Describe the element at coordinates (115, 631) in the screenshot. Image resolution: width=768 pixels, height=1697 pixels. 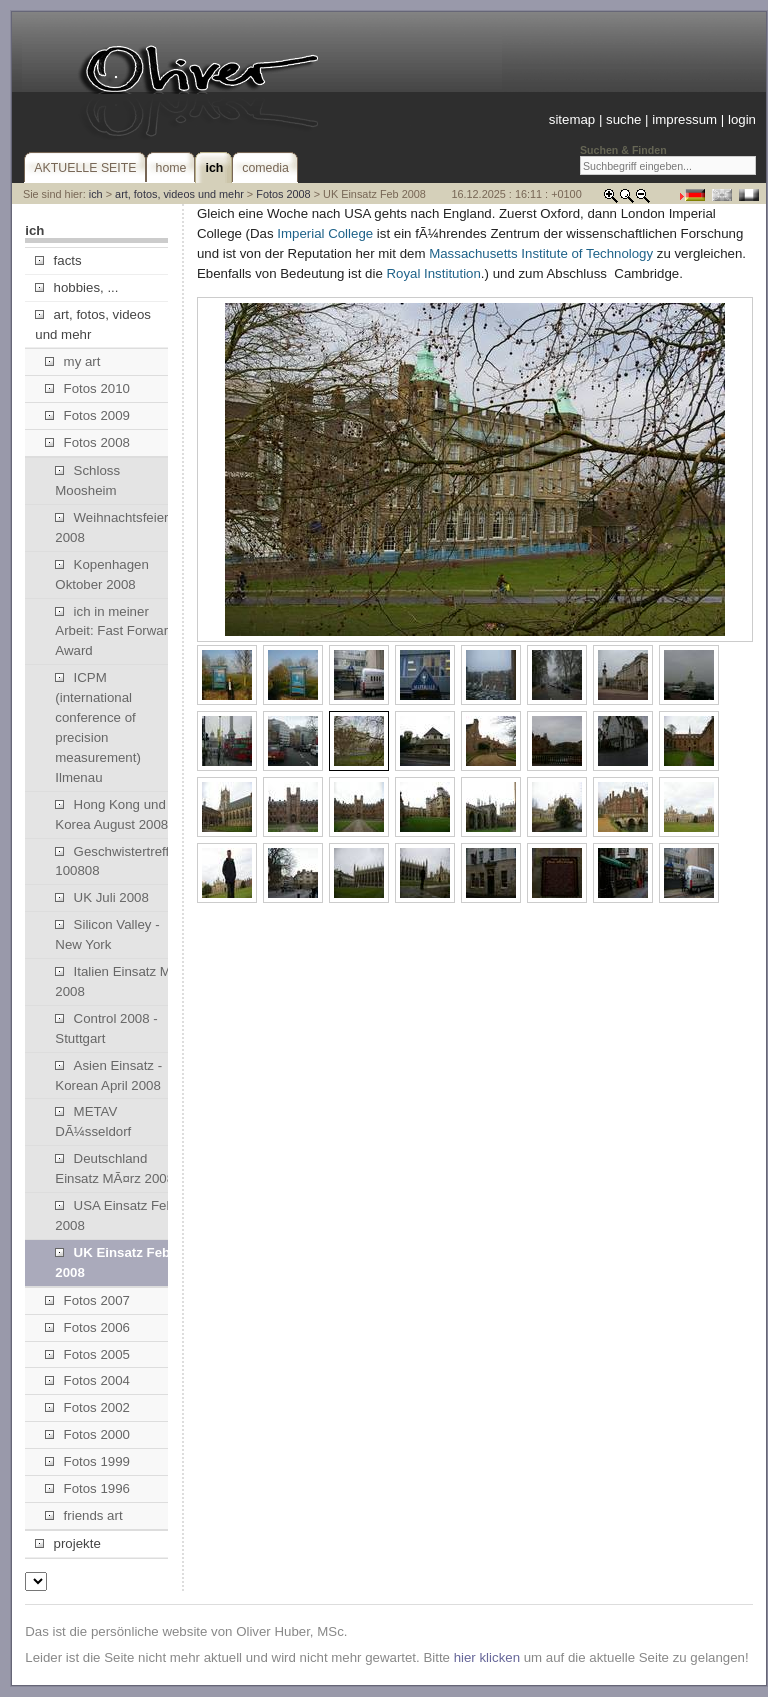
I see `ich in meiner Arbeit: Fast Forward Award` at that location.